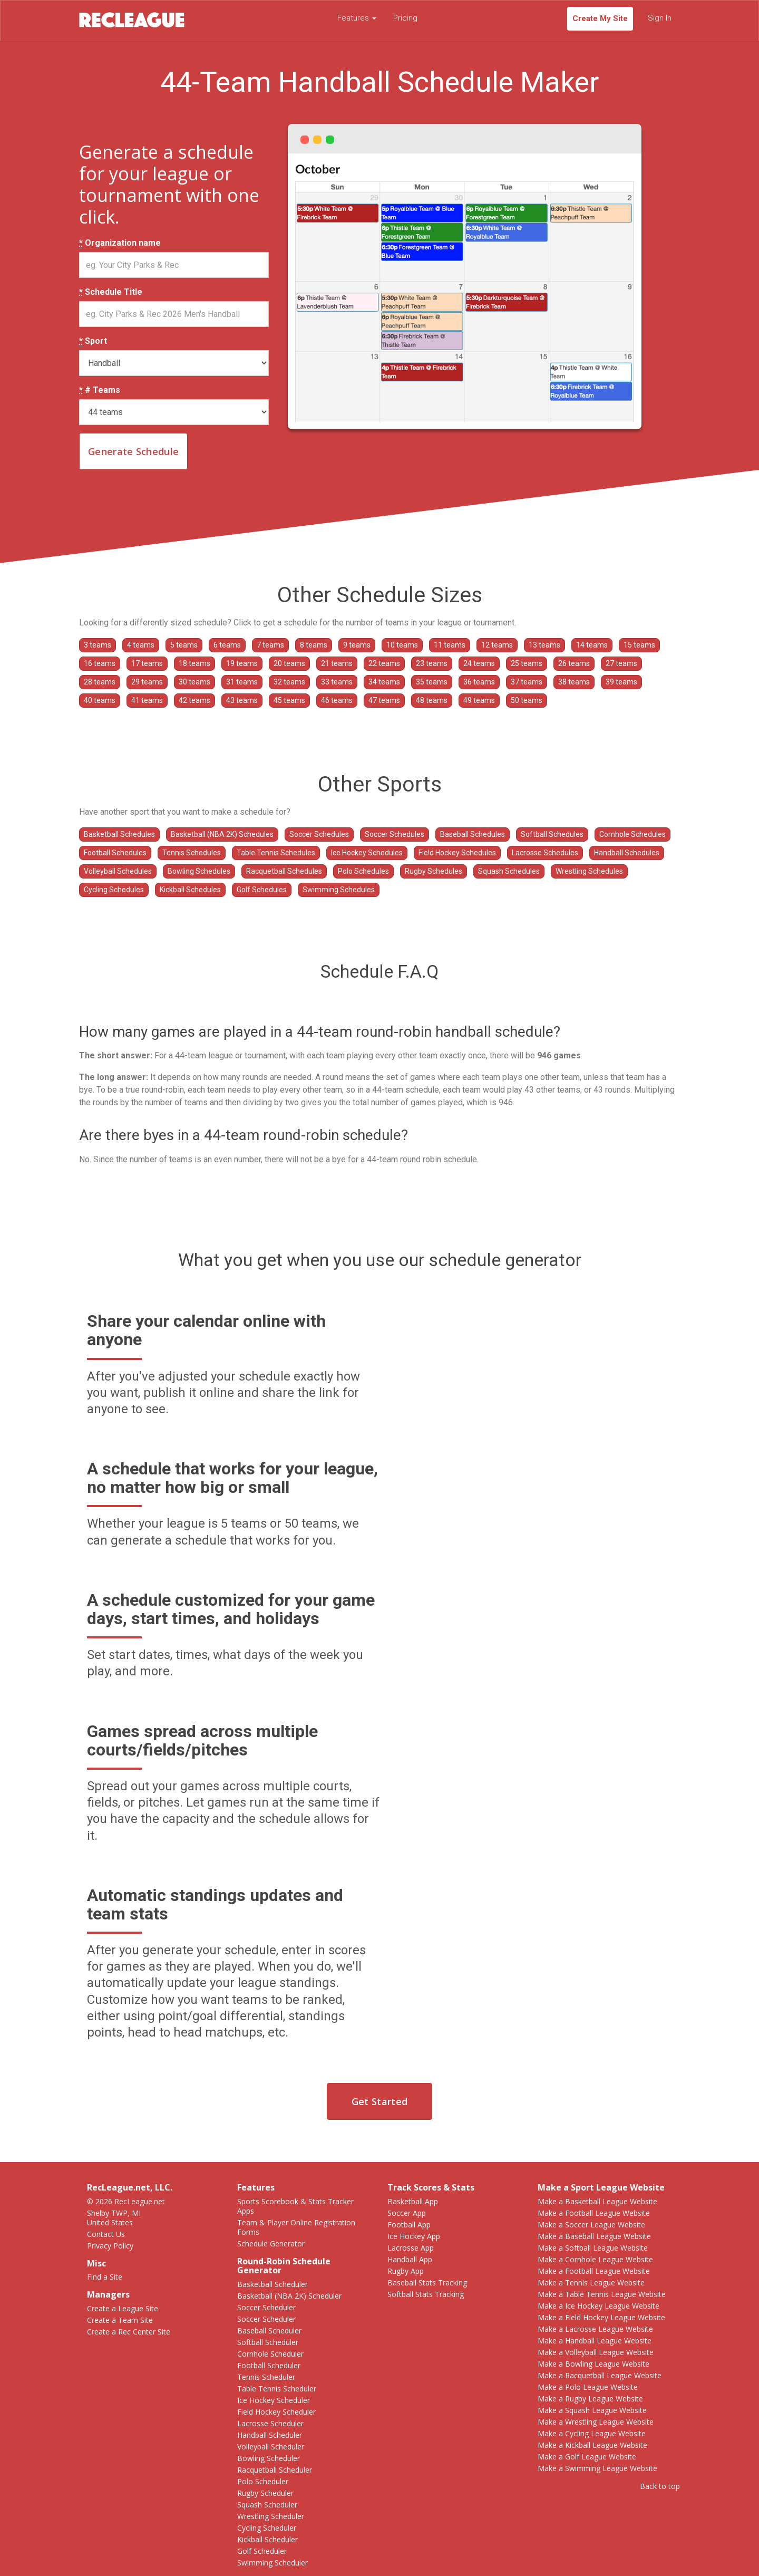 This screenshot has width=759, height=2576. What do you see at coordinates (194, 682) in the screenshot?
I see `30 teams` at bounding box center [194, 682].